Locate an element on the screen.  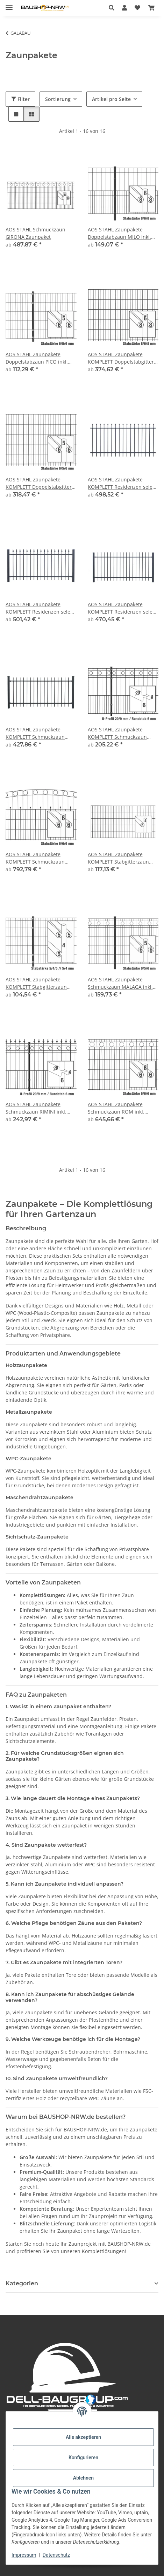
AOS STAHL Zaunpakete Doppelstabzaun MILO inkl. Pfosten is located at coordinates (119, 233).